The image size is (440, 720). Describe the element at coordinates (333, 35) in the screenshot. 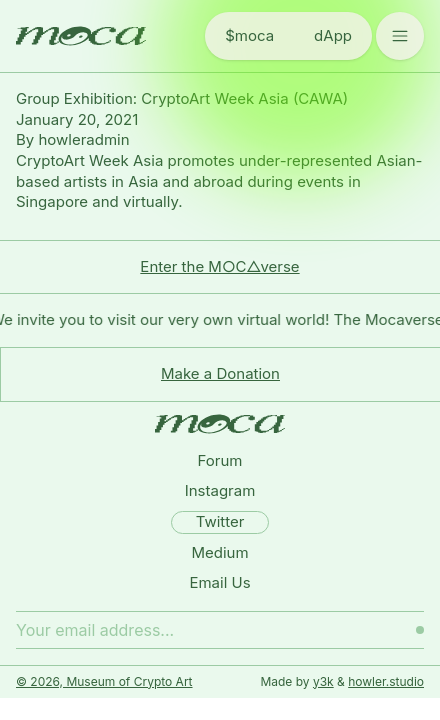

I see `dApp` at that location.